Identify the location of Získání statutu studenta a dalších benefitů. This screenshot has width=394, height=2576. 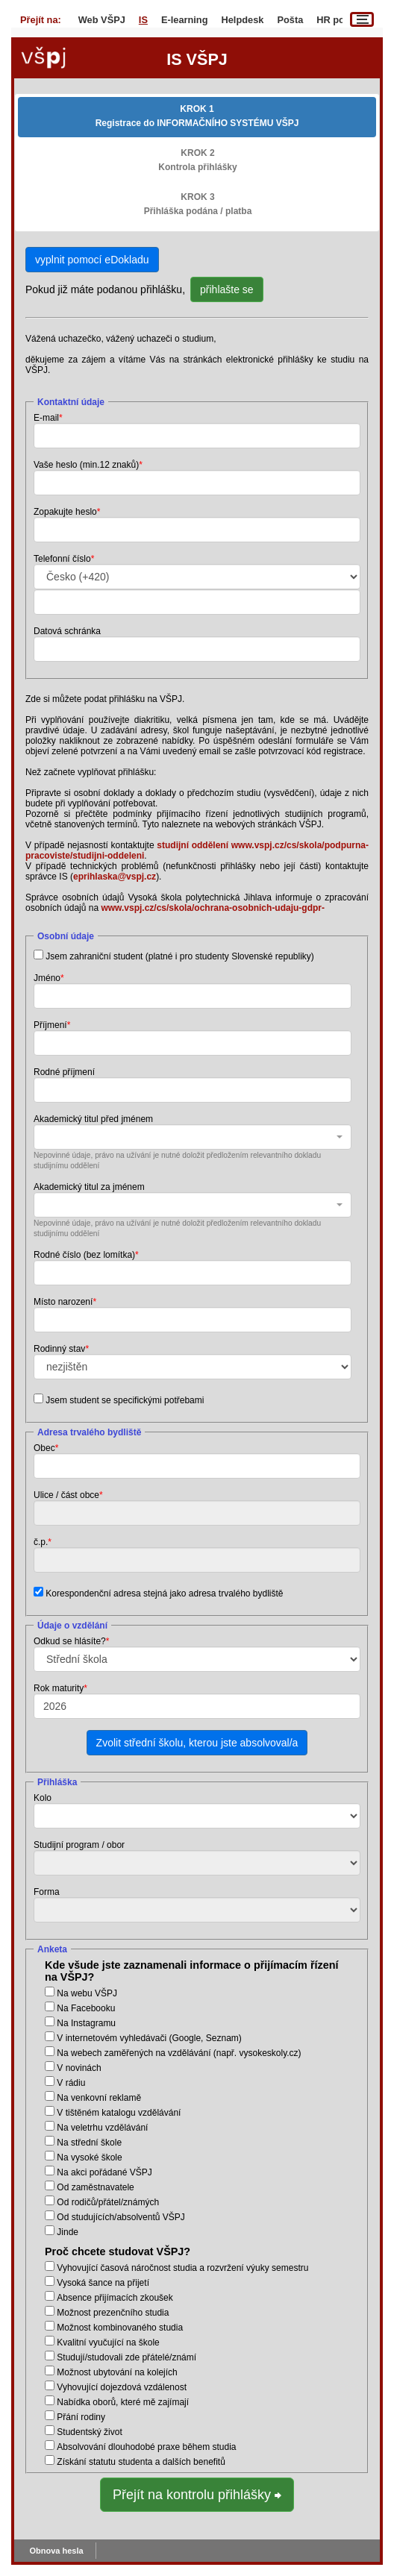
(141, 2462).